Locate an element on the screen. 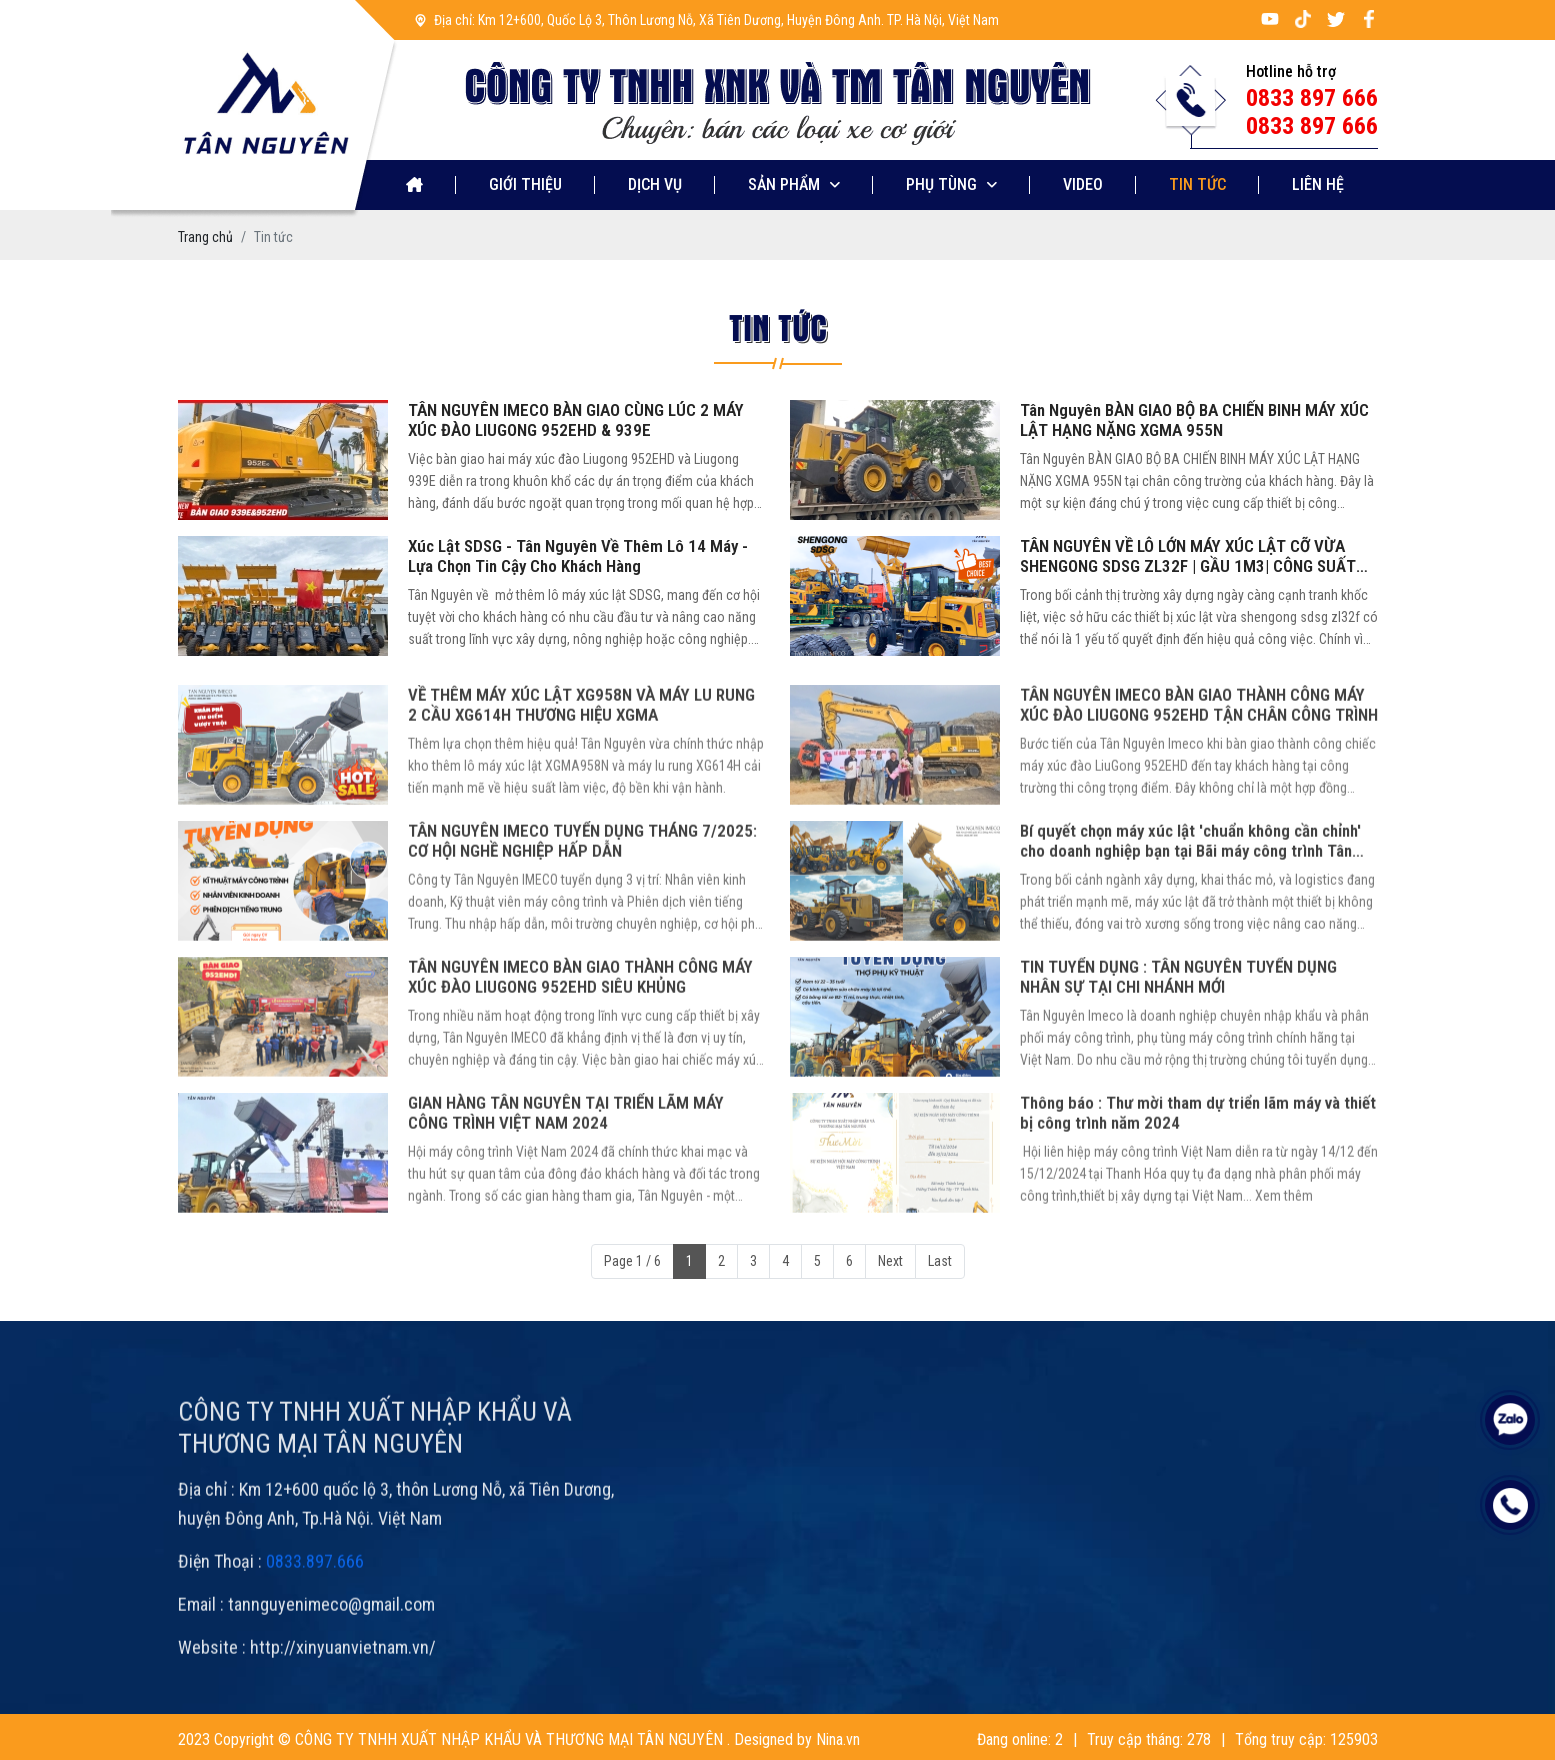  TÂN NGUYÊN VỀ LÔ LỚN MÁY XÚC LẬT CỠ VỪA SHENGONG SDSG ZL32F | GẦU 1M3| CÔNG SUẤT 60KW is located at coordinates (1188, 556).